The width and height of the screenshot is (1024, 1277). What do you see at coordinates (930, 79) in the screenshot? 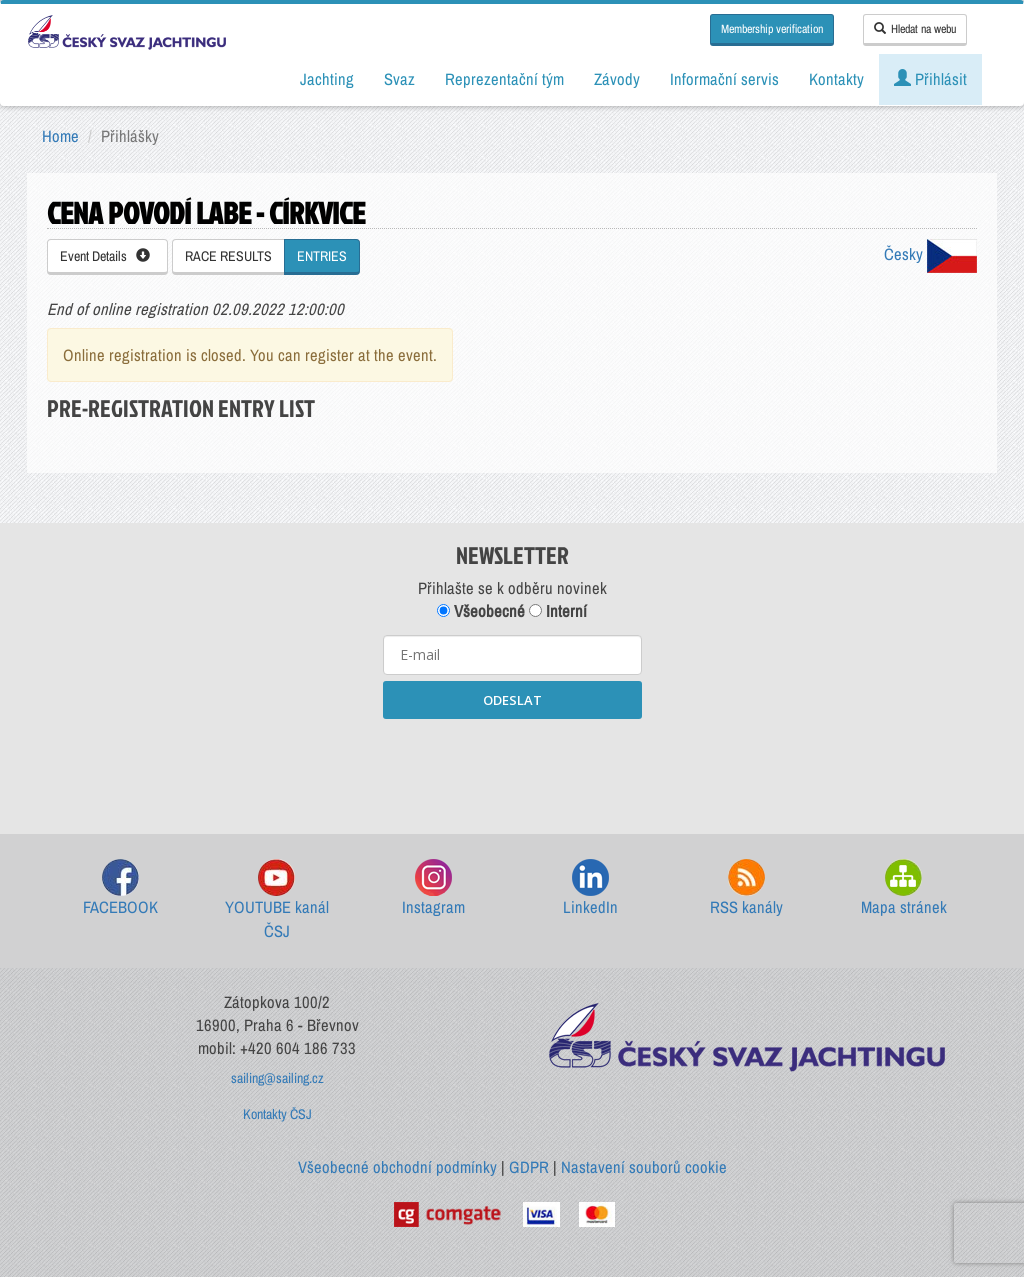
I see `Přihlásit` at bounding box center [930, 79].